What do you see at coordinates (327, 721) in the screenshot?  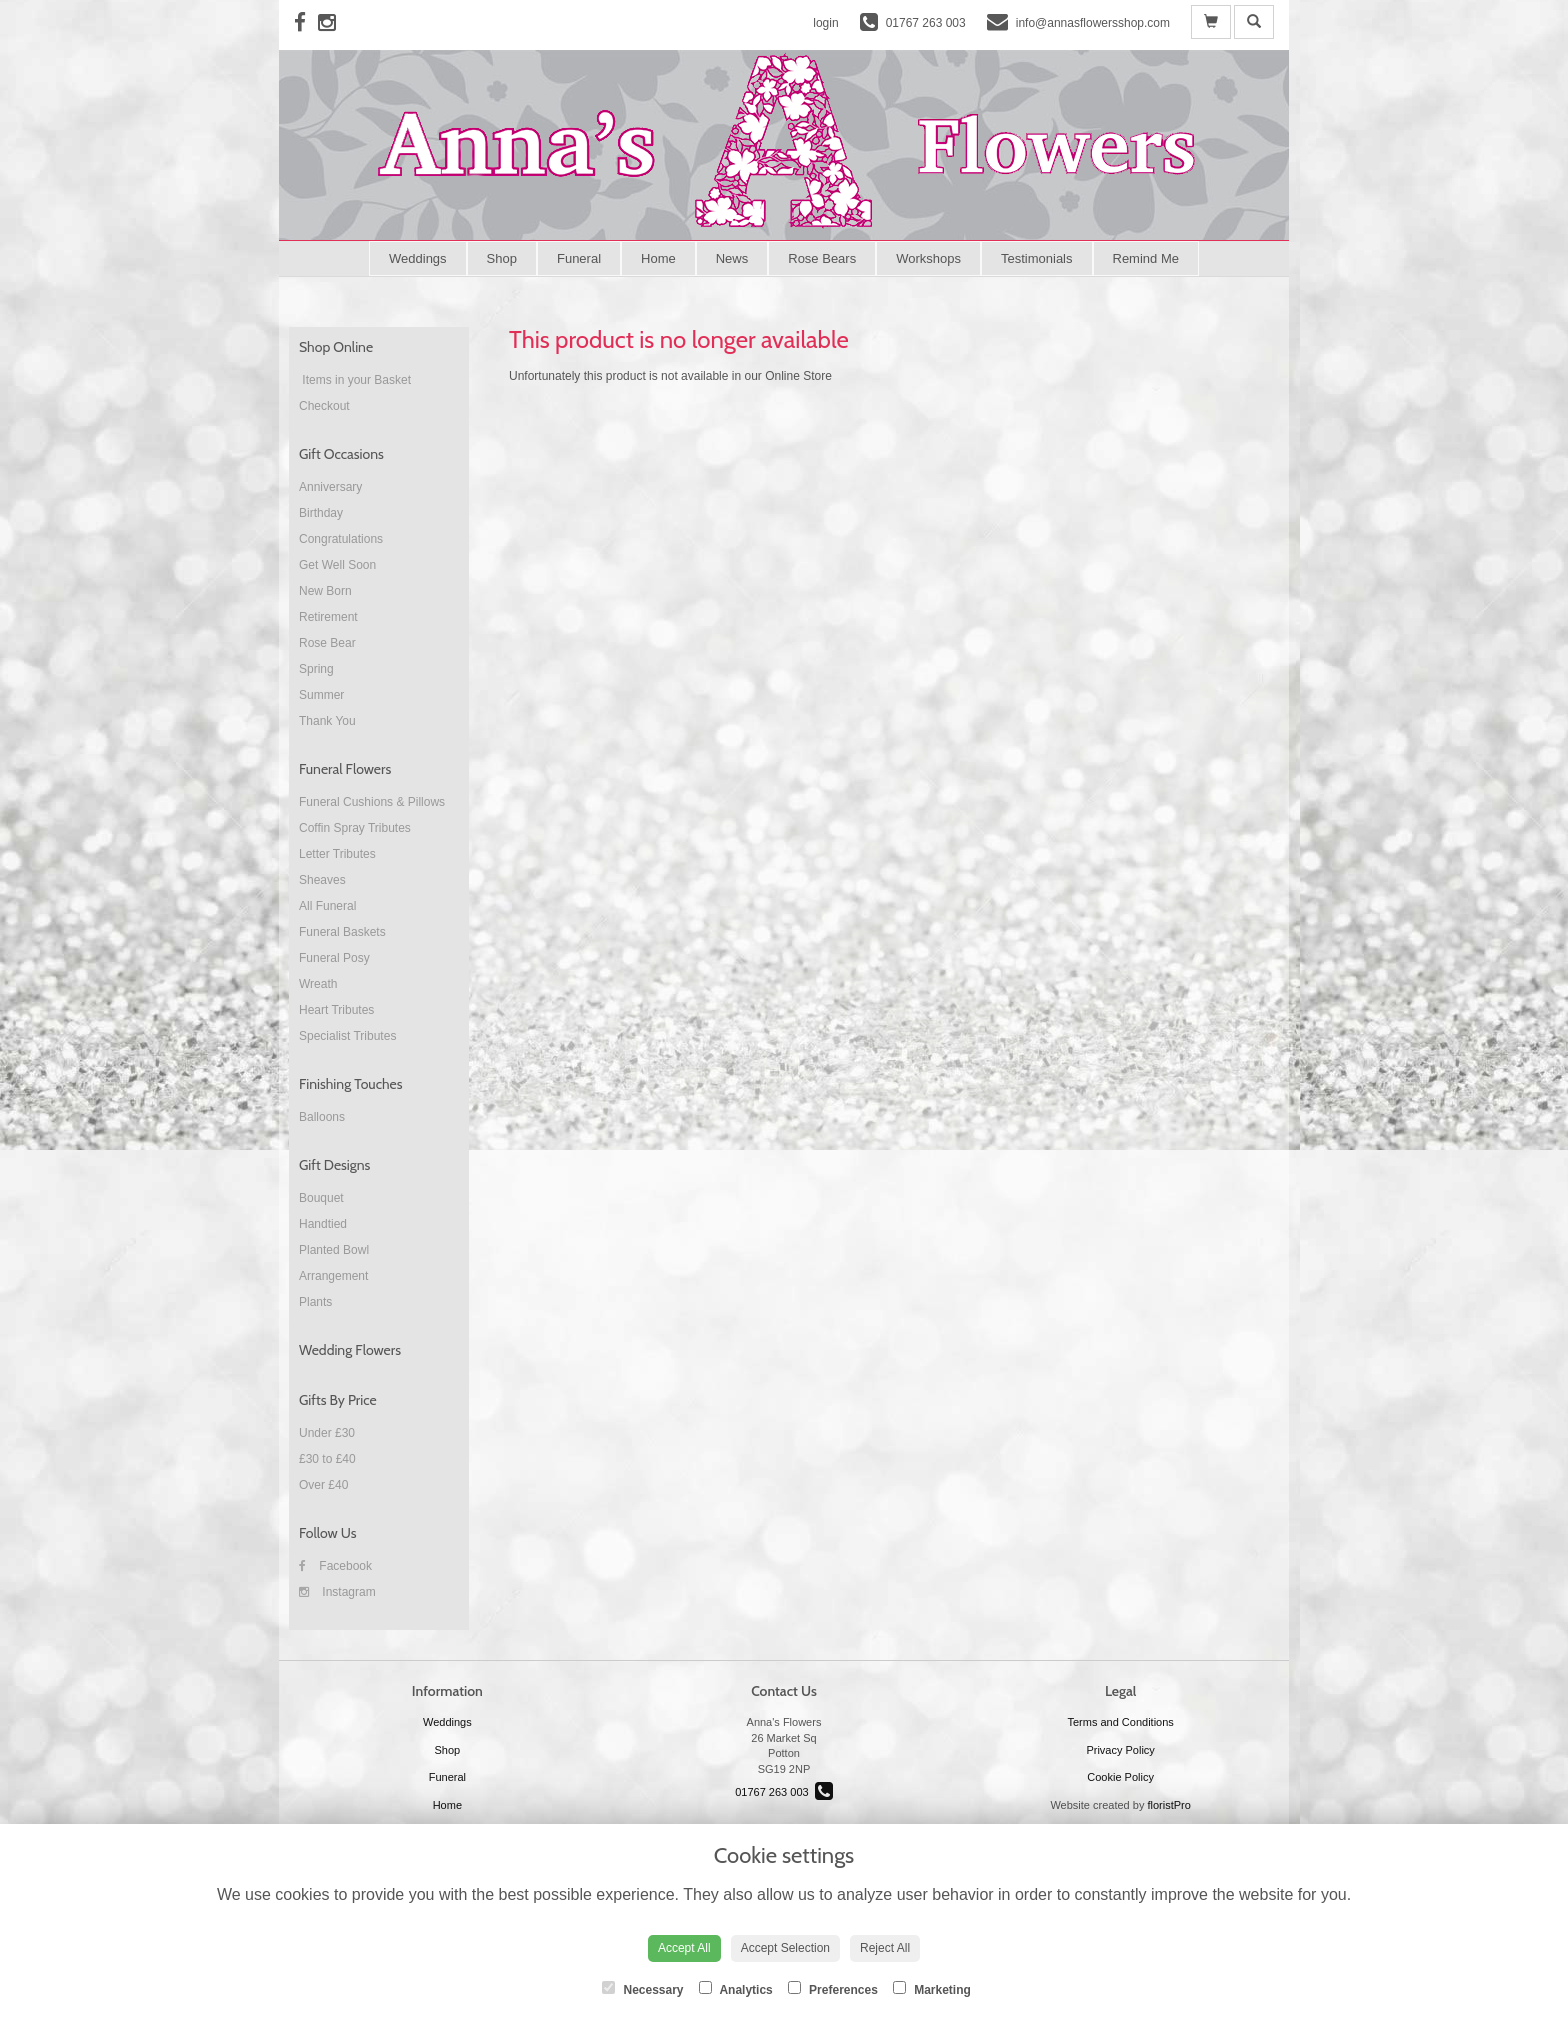 I see `Thank You` at bounding box center [327, 721].